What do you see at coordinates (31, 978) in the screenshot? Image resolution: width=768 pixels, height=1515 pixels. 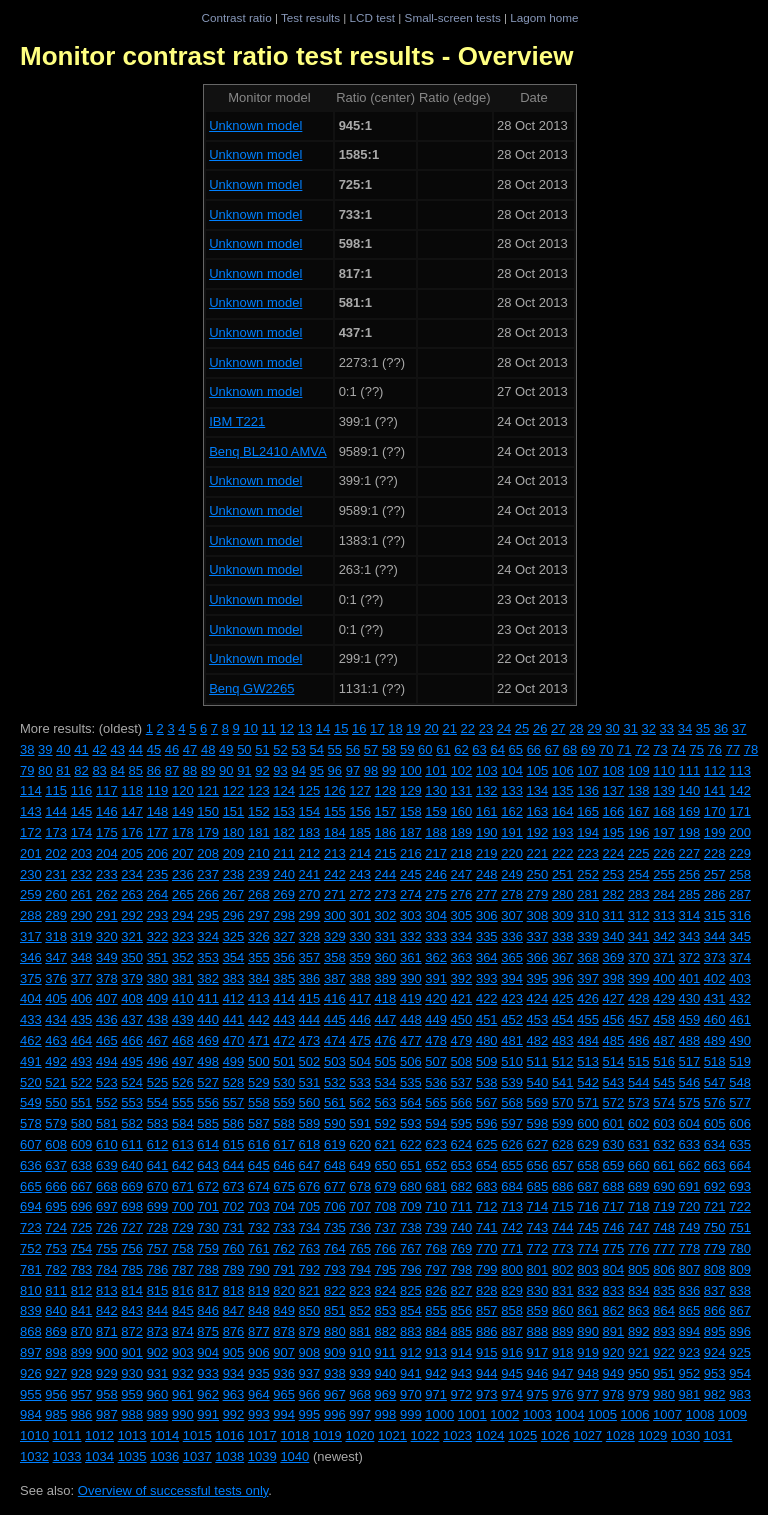 I see `375` at bounding box center [31, 978].